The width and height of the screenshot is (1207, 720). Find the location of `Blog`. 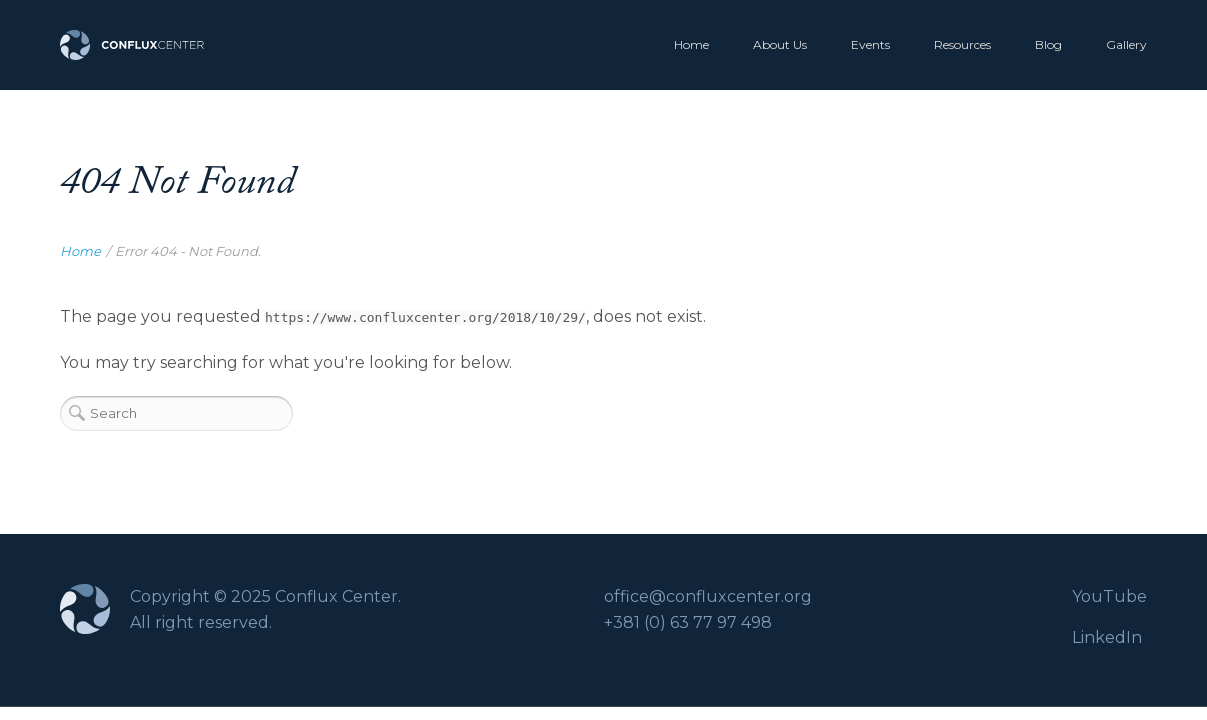

Blog is located at coordinates (1048, 44).